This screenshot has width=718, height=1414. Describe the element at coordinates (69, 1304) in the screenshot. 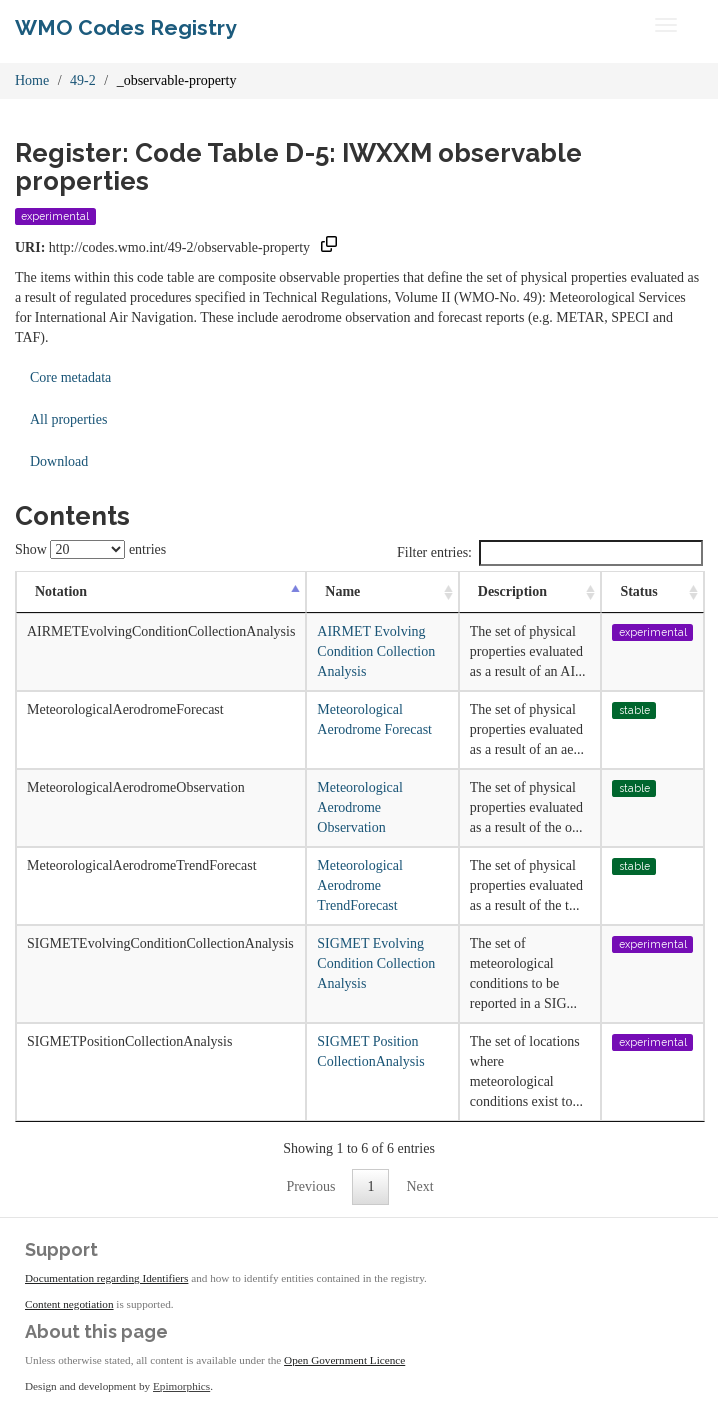

I see `Content negotiation` at that location.